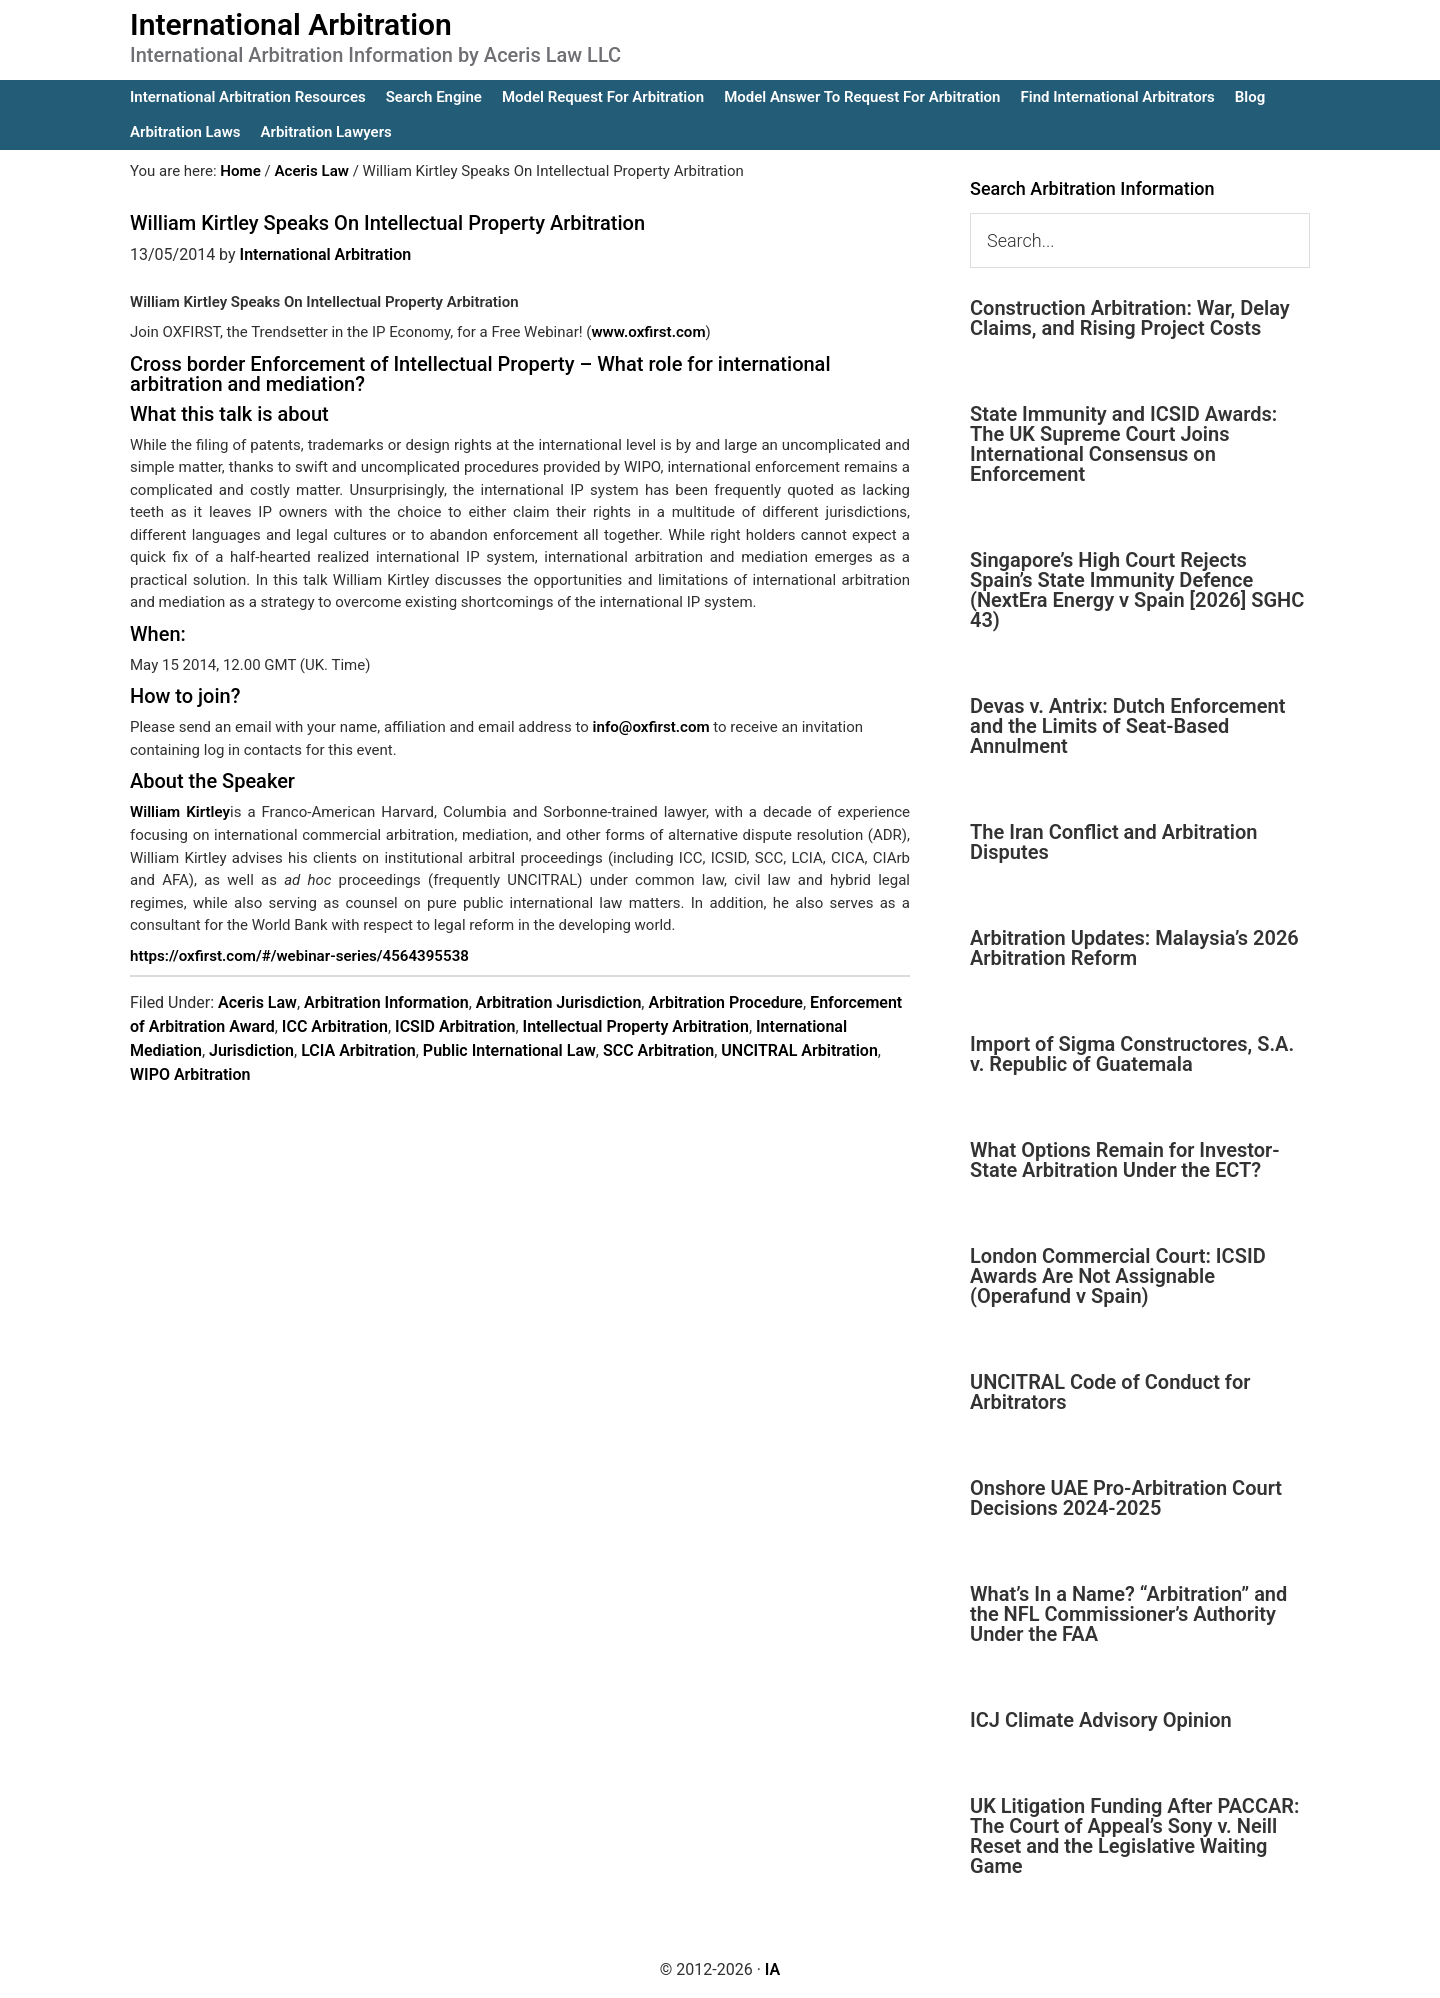 Image resolution: width=1440 pixels, height=1998 pixels. I want to click on IA, so click(772, 1969).